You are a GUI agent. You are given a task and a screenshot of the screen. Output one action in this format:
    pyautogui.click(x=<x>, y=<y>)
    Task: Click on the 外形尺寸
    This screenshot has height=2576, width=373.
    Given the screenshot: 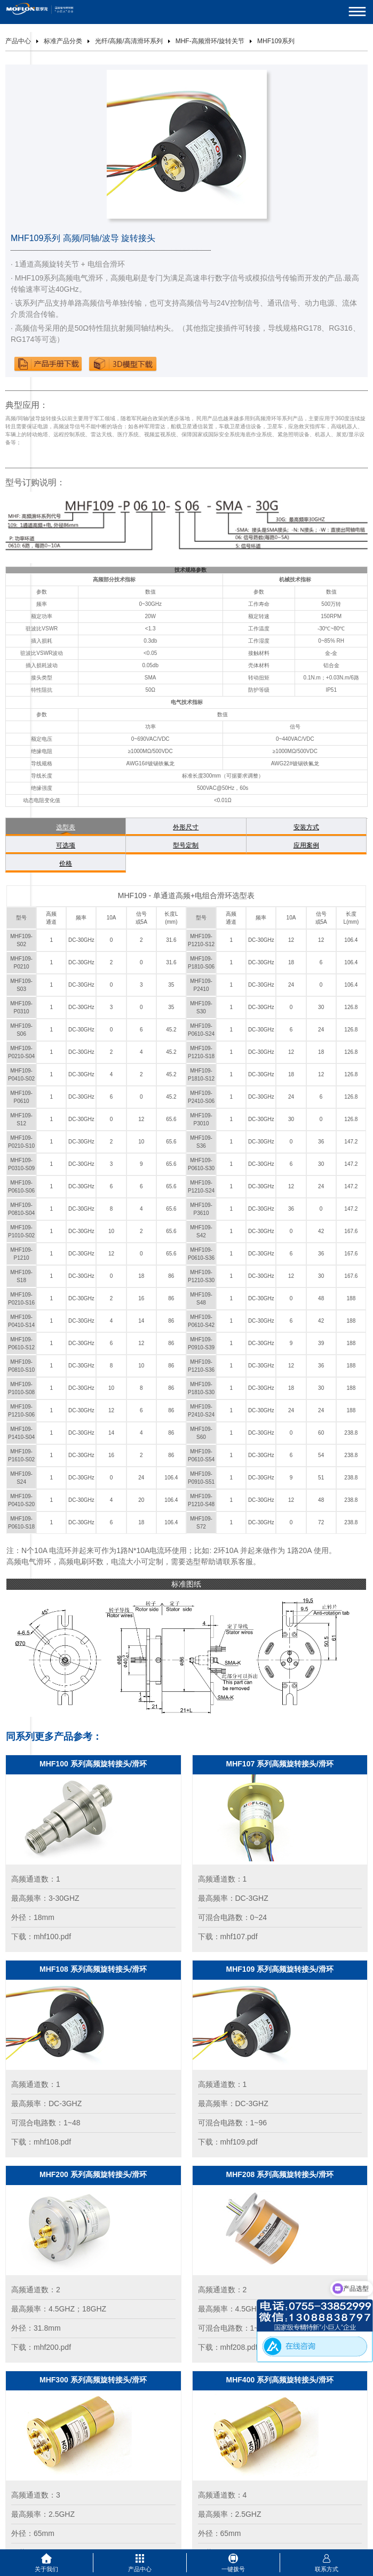 What is the action you would take?
    pyautogui.click(x=186, y=827)
    